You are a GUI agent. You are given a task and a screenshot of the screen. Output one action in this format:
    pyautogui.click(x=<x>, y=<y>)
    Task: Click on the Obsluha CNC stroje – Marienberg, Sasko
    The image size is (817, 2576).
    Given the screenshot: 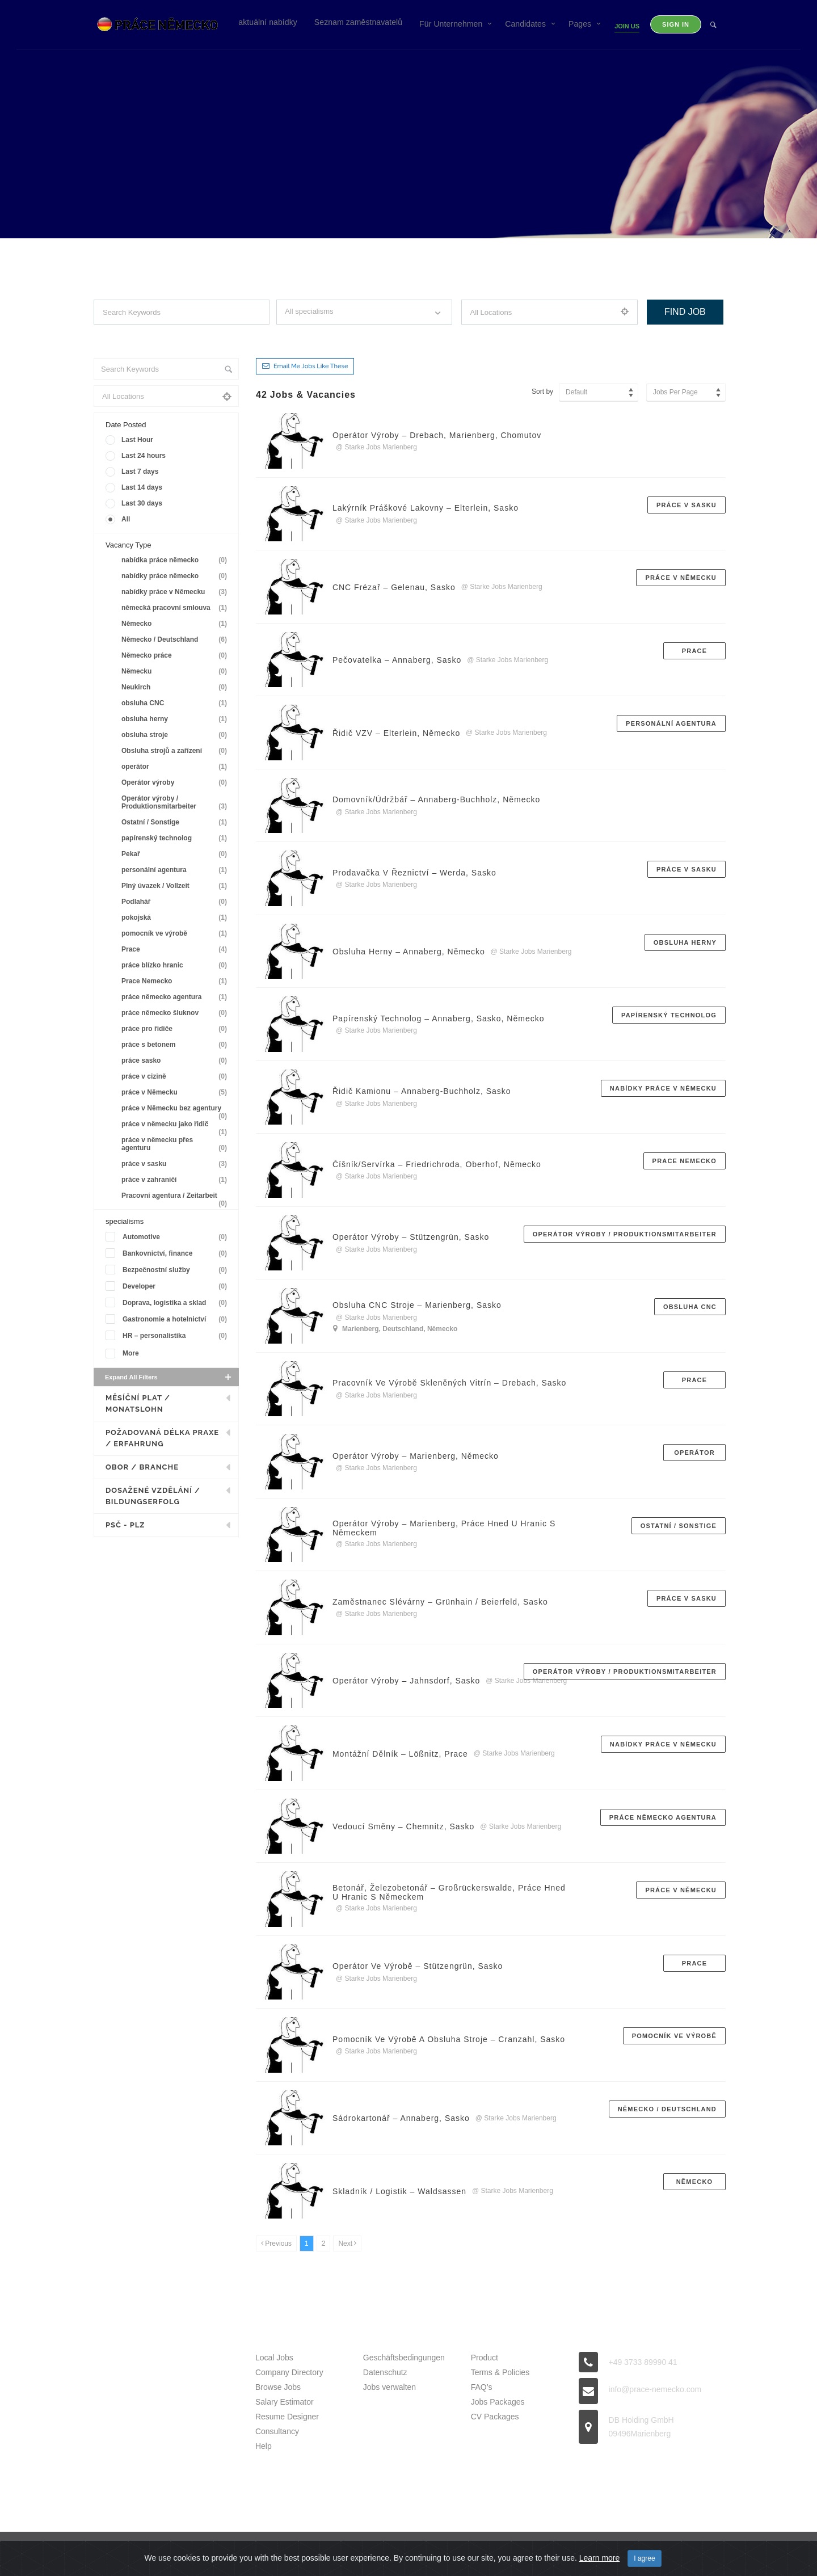 What is the action you would take?
    pyautogui.click(x=417, y=1305)
    